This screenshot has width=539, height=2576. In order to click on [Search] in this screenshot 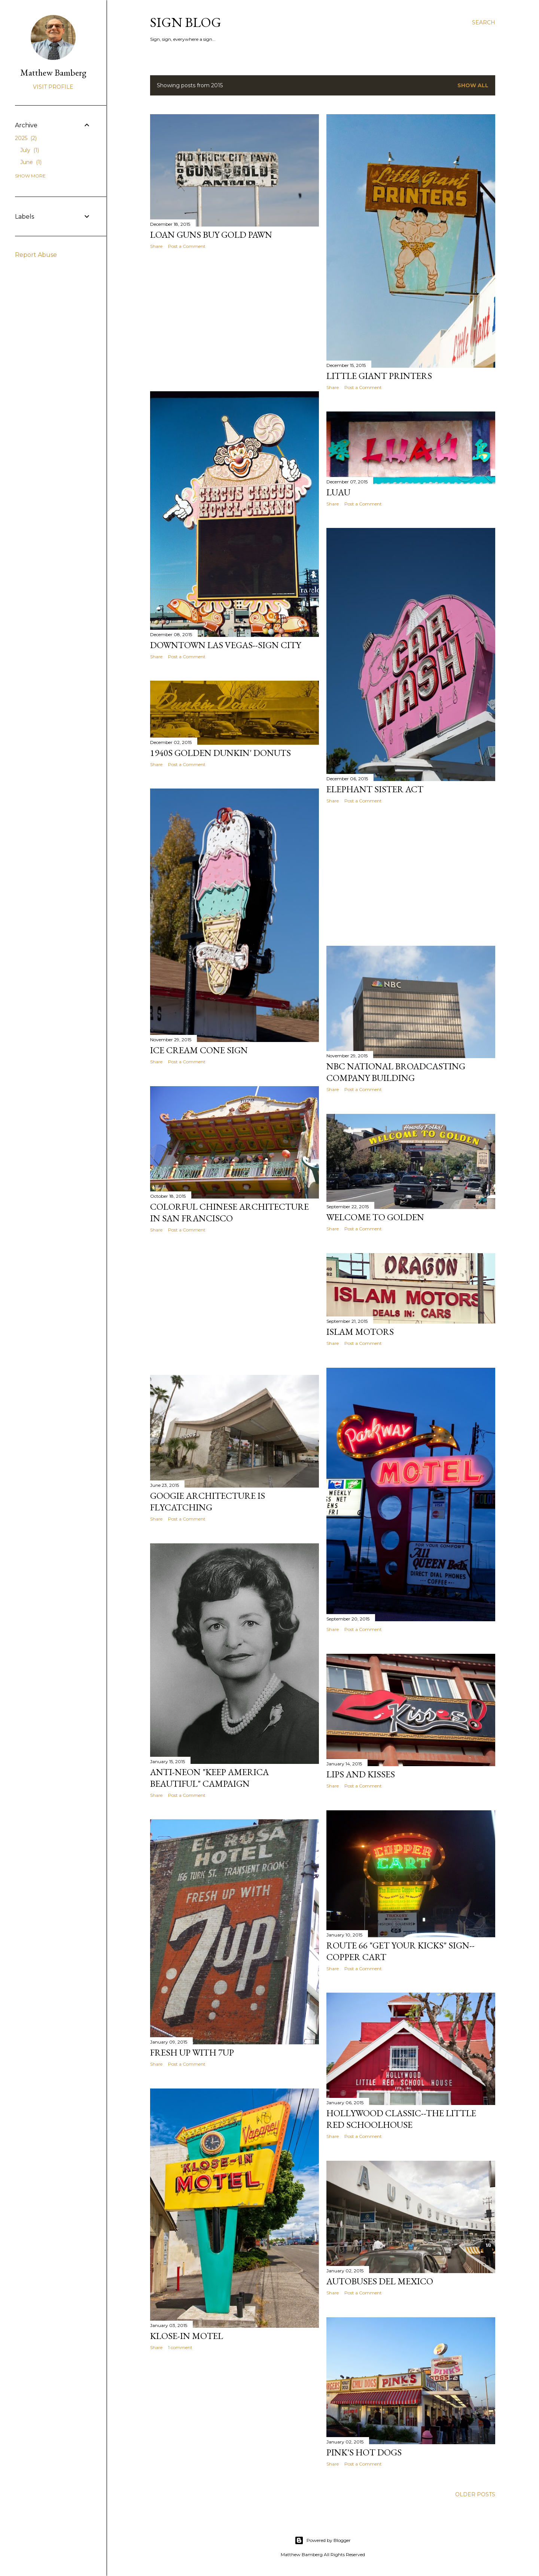, I will do `click(483, 22)`.